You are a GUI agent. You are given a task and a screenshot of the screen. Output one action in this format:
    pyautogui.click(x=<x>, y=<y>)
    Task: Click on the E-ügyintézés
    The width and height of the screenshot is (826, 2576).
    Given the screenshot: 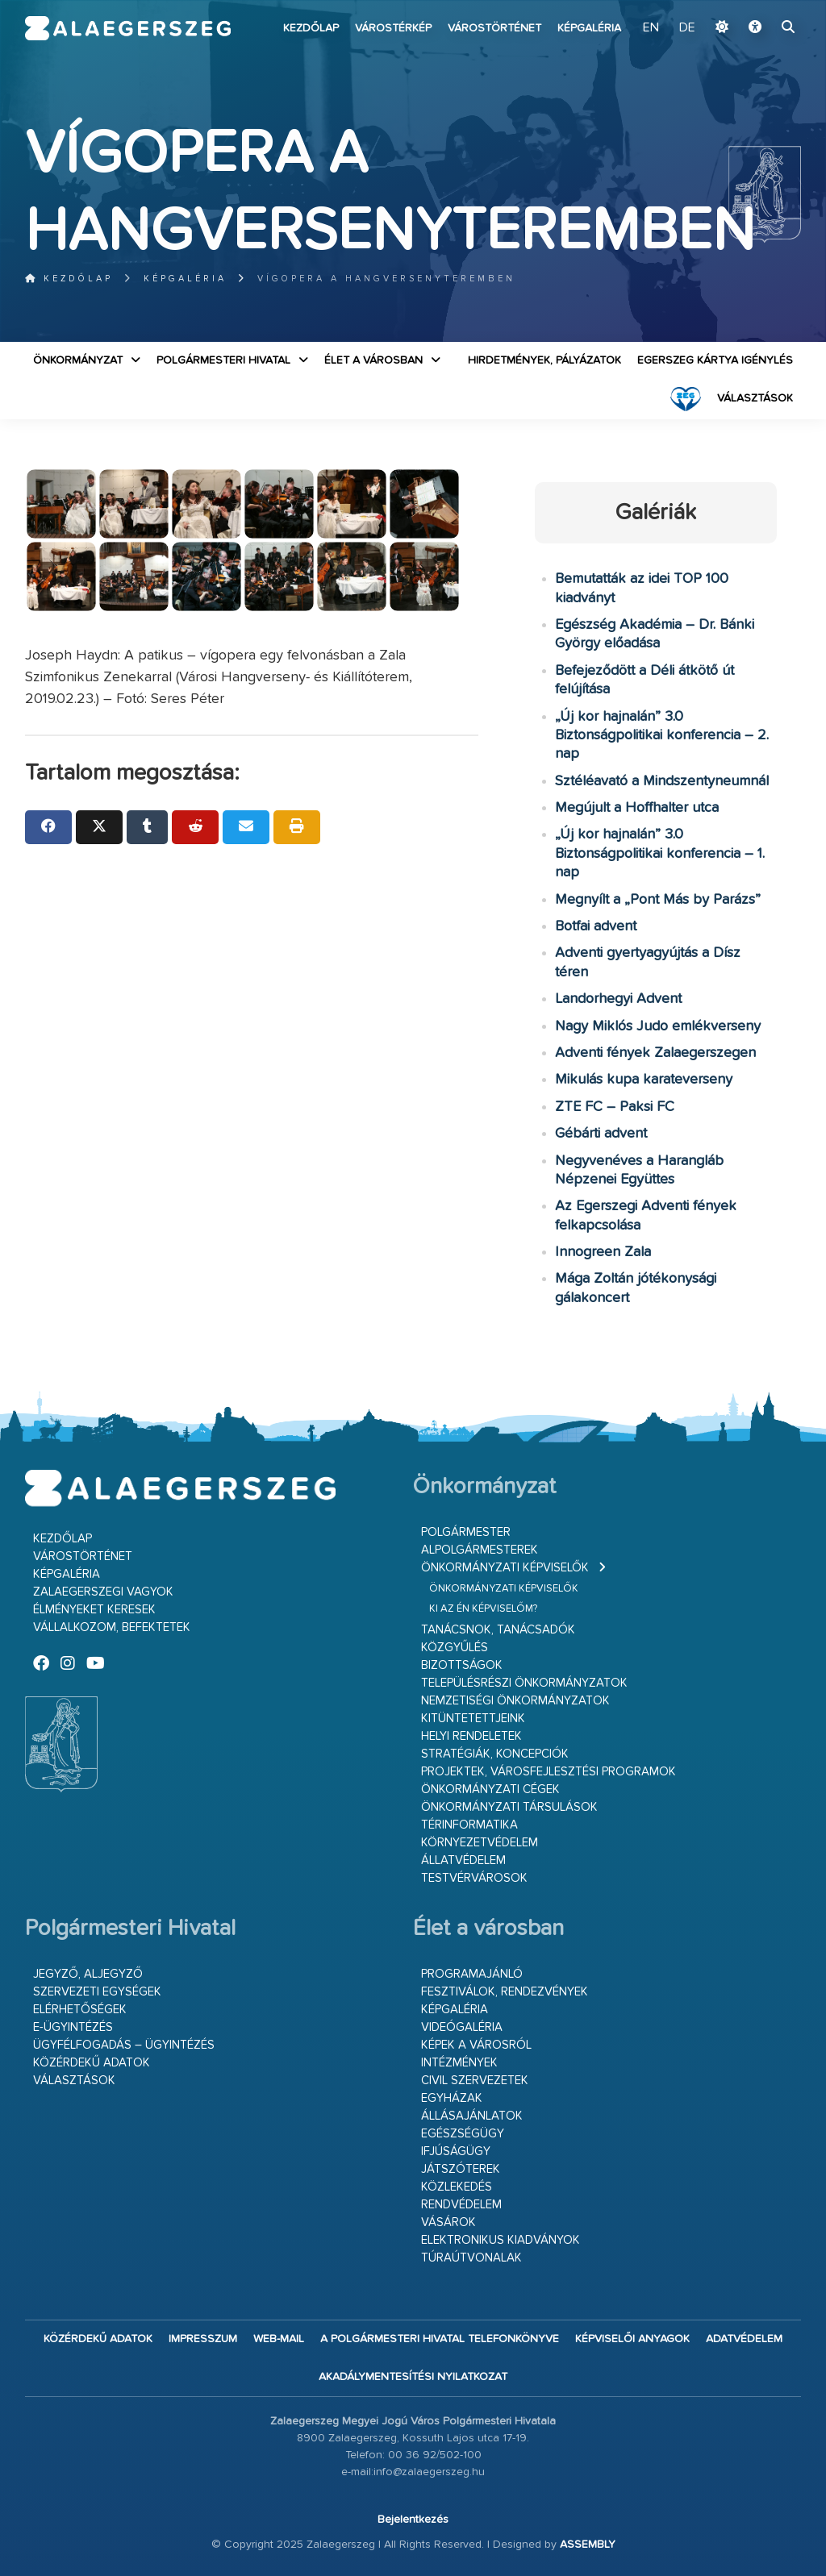 What is the action you would take?
    pyautogui.click(x=73, y=2027)
    